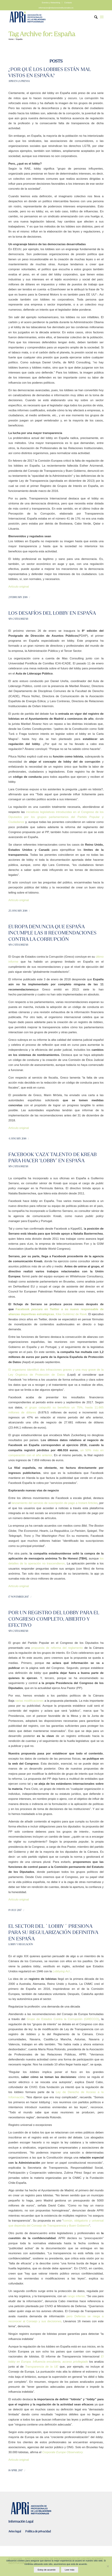 This screenshot has height=2576, width=112. What do you see at coordinates (68, 3) in the screenshot?
I see `Contacto` at bounding box center [68, 3].